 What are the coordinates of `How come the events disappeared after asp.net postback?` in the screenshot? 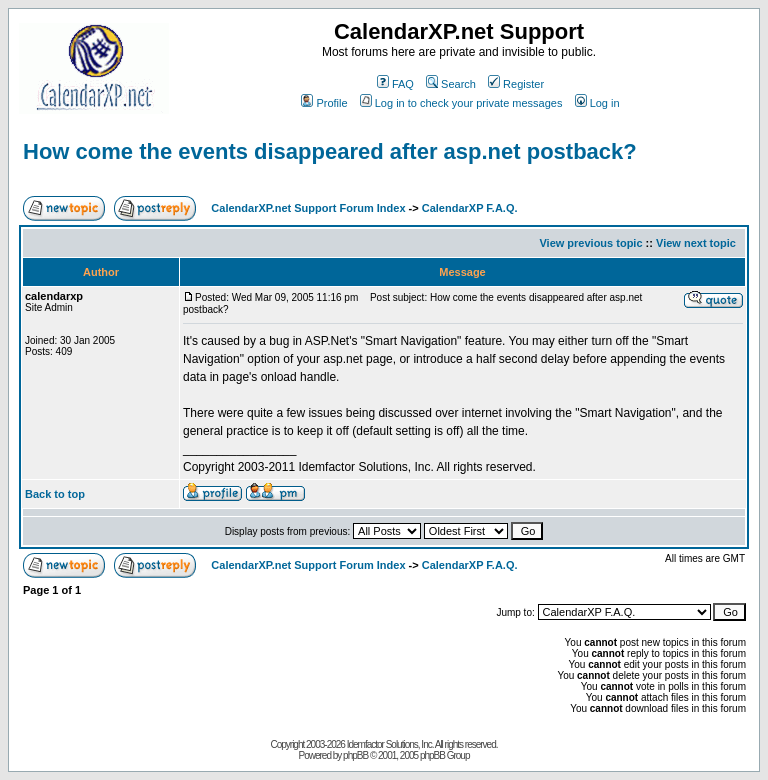 It's located at (330, 151).